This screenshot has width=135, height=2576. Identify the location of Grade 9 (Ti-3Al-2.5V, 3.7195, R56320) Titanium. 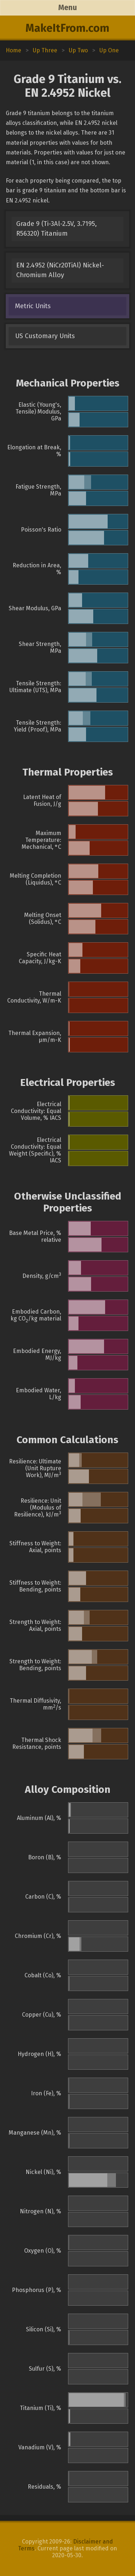
(56, 228).